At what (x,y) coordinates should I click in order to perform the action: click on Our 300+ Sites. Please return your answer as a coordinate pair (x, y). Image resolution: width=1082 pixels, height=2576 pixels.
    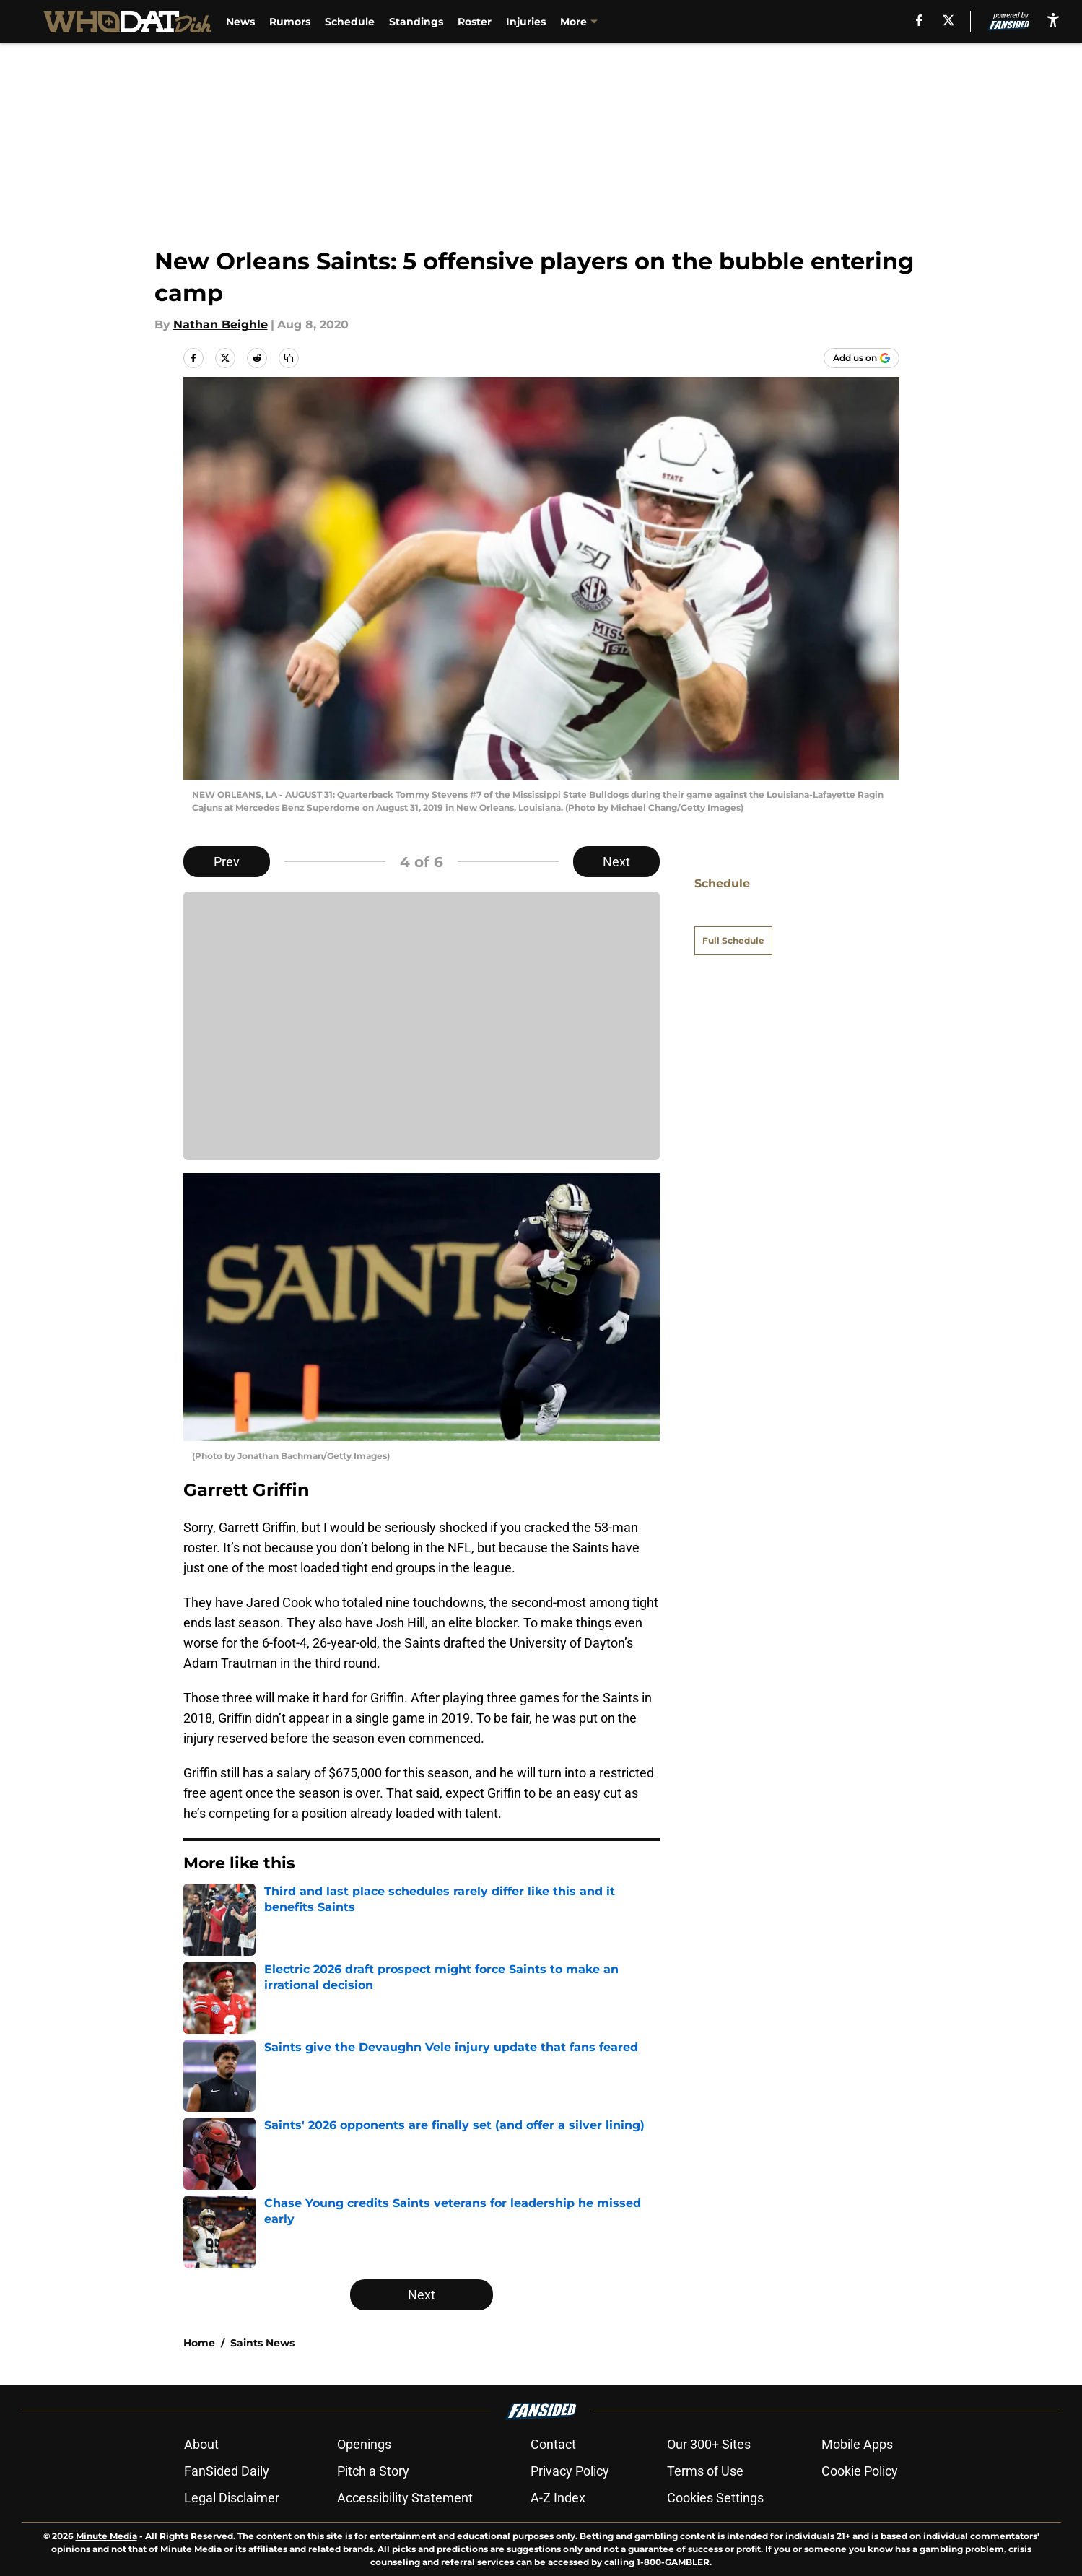
    Looking at the image, I should click on (709, 2444).